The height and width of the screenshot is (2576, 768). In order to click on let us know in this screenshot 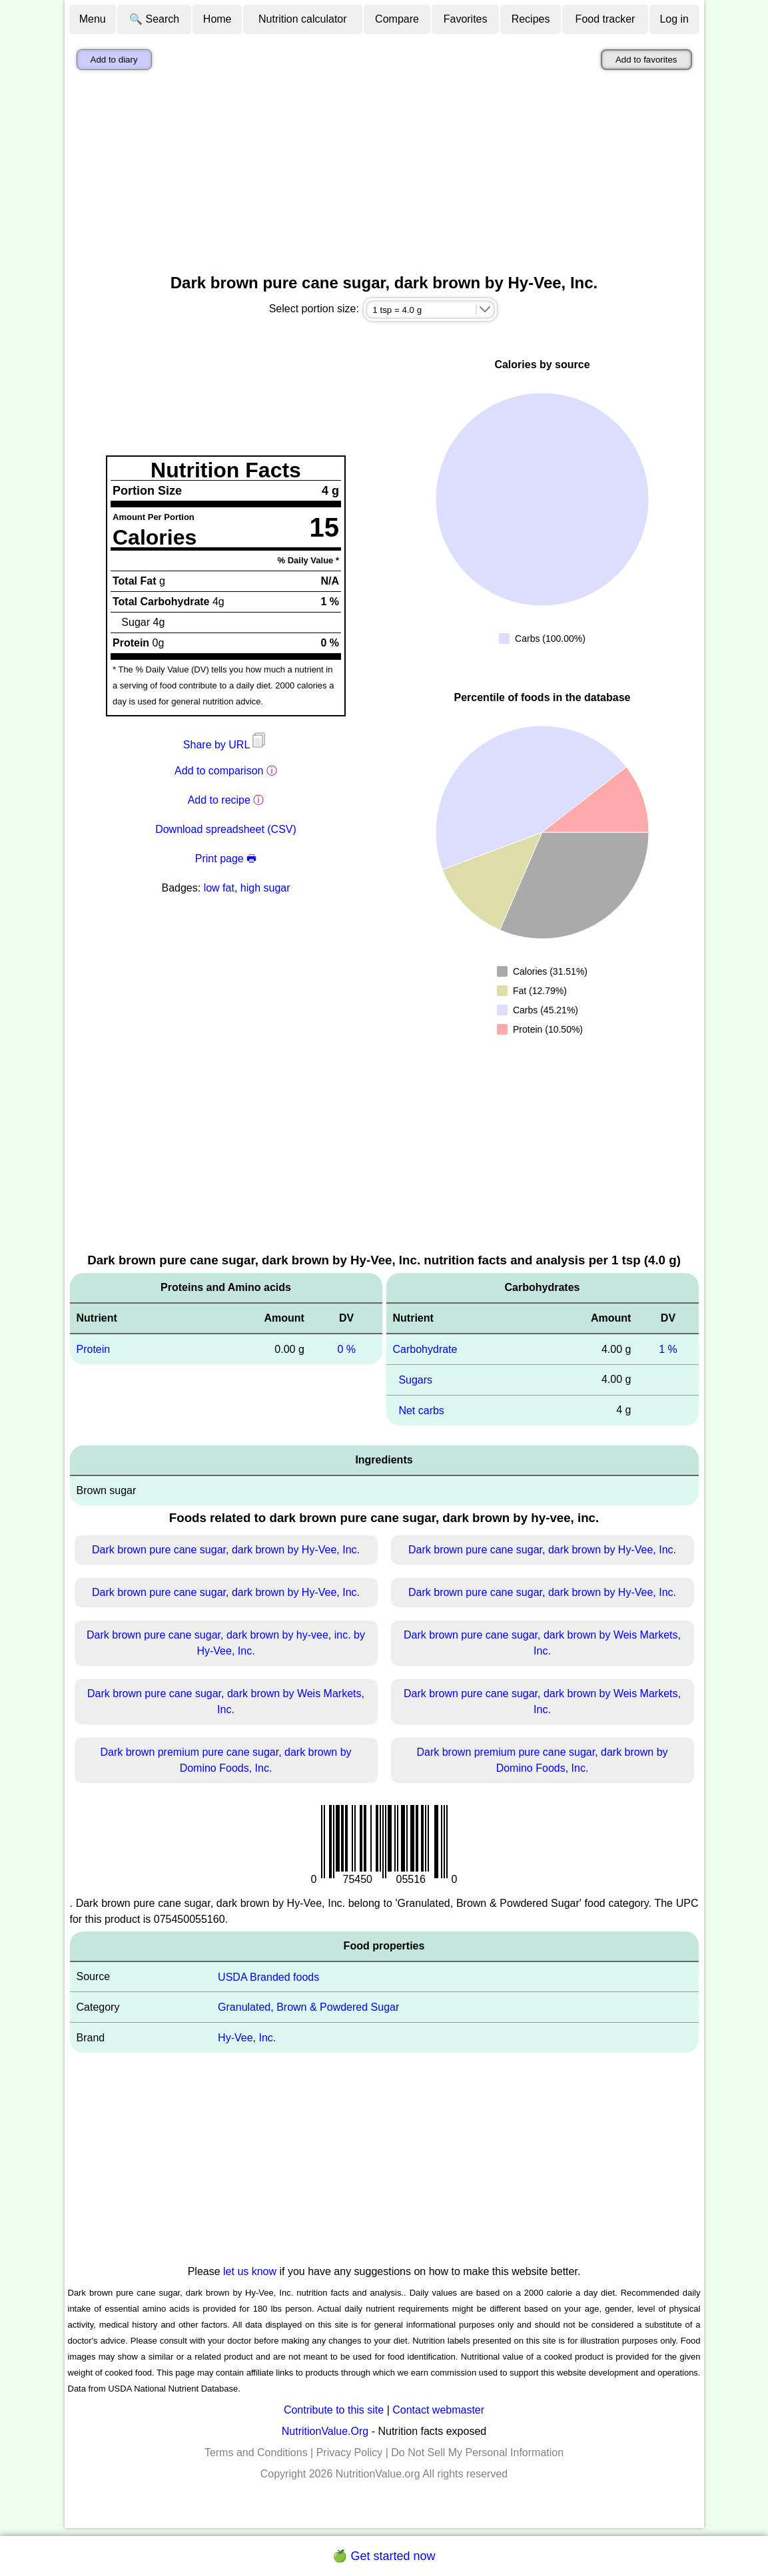, I will do `click(249, 2271)`.